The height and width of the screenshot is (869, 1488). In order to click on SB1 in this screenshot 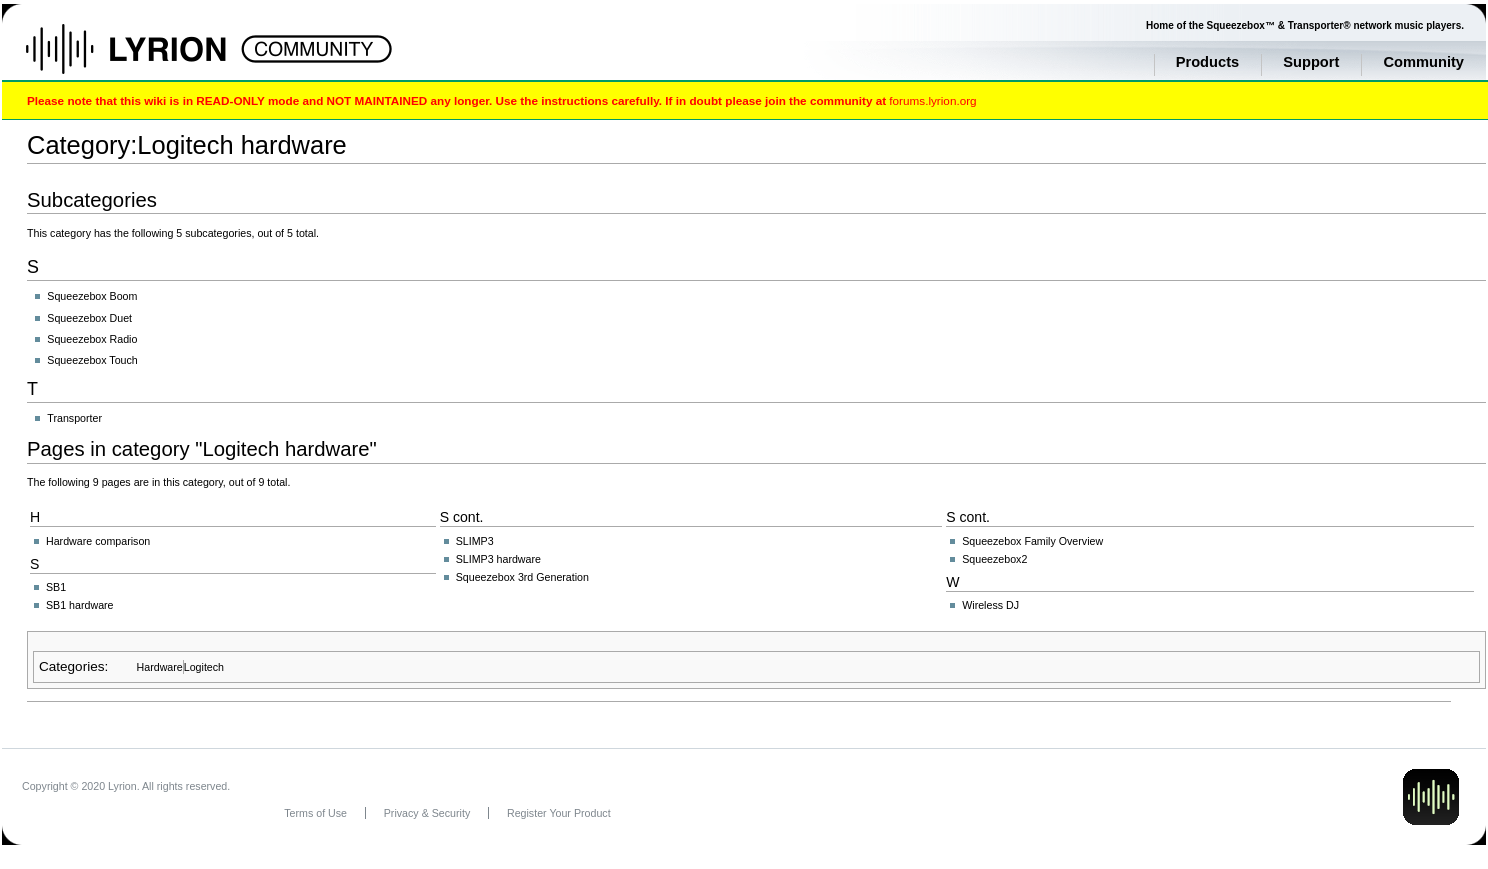, I will do `click(56, 587)`.